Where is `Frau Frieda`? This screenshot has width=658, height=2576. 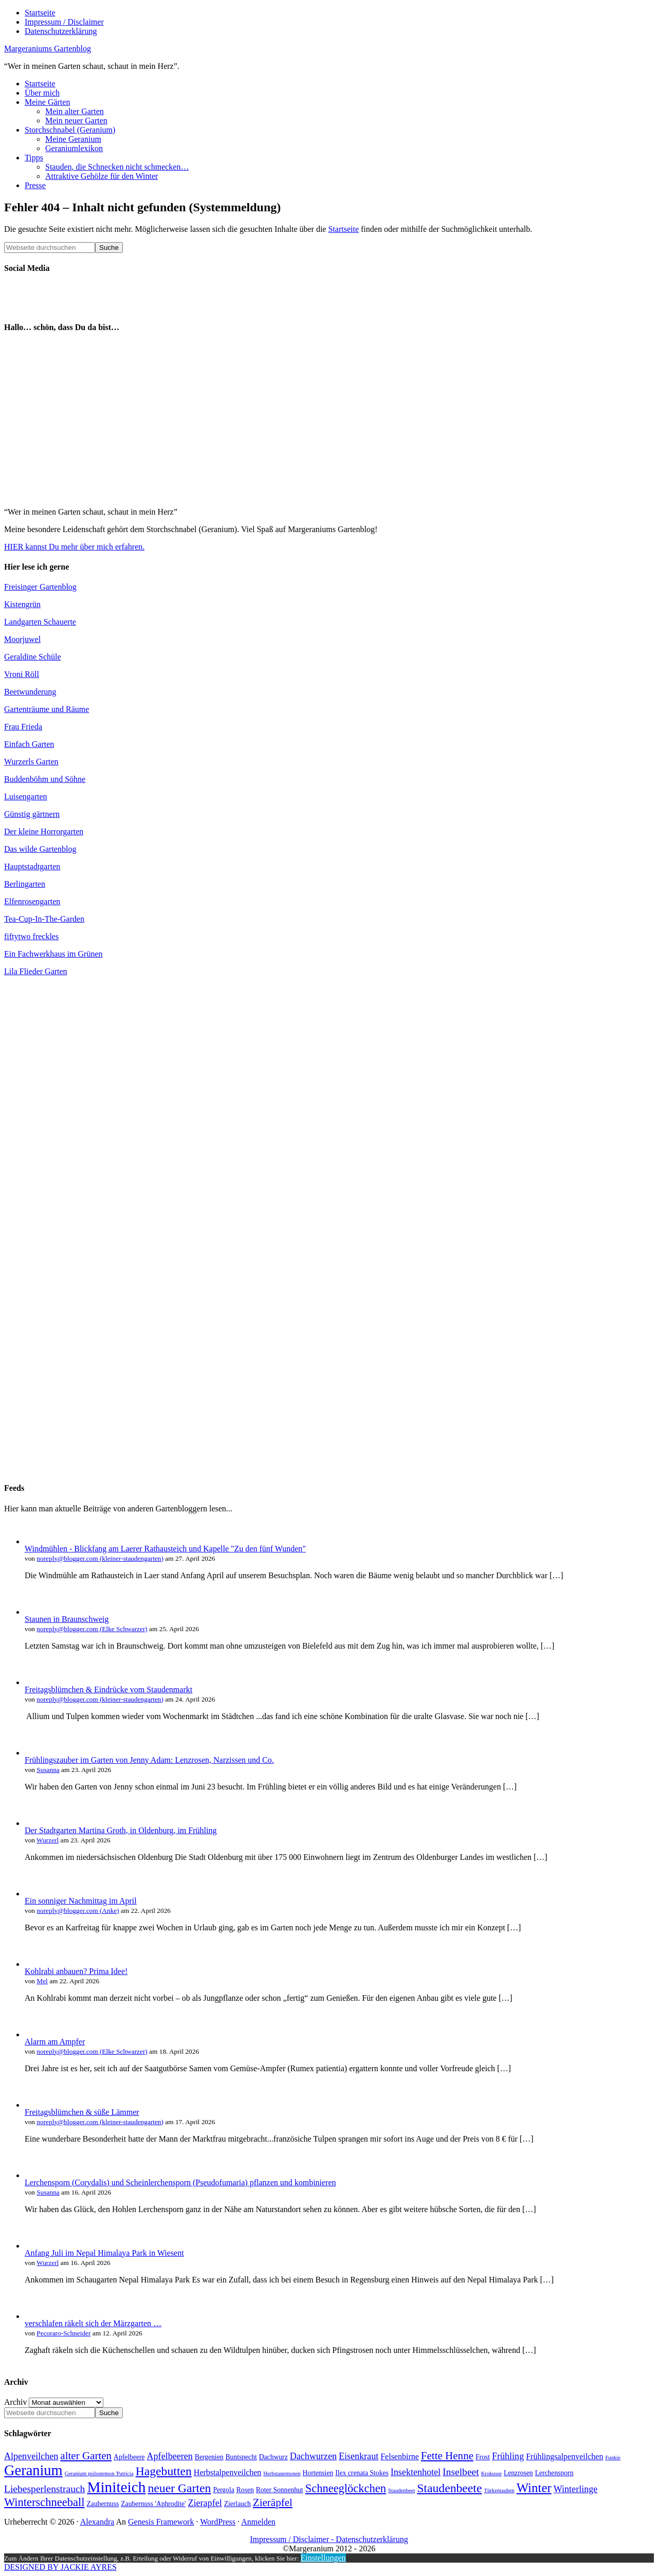
Frau Frieda is located at coordinates (23, 726).